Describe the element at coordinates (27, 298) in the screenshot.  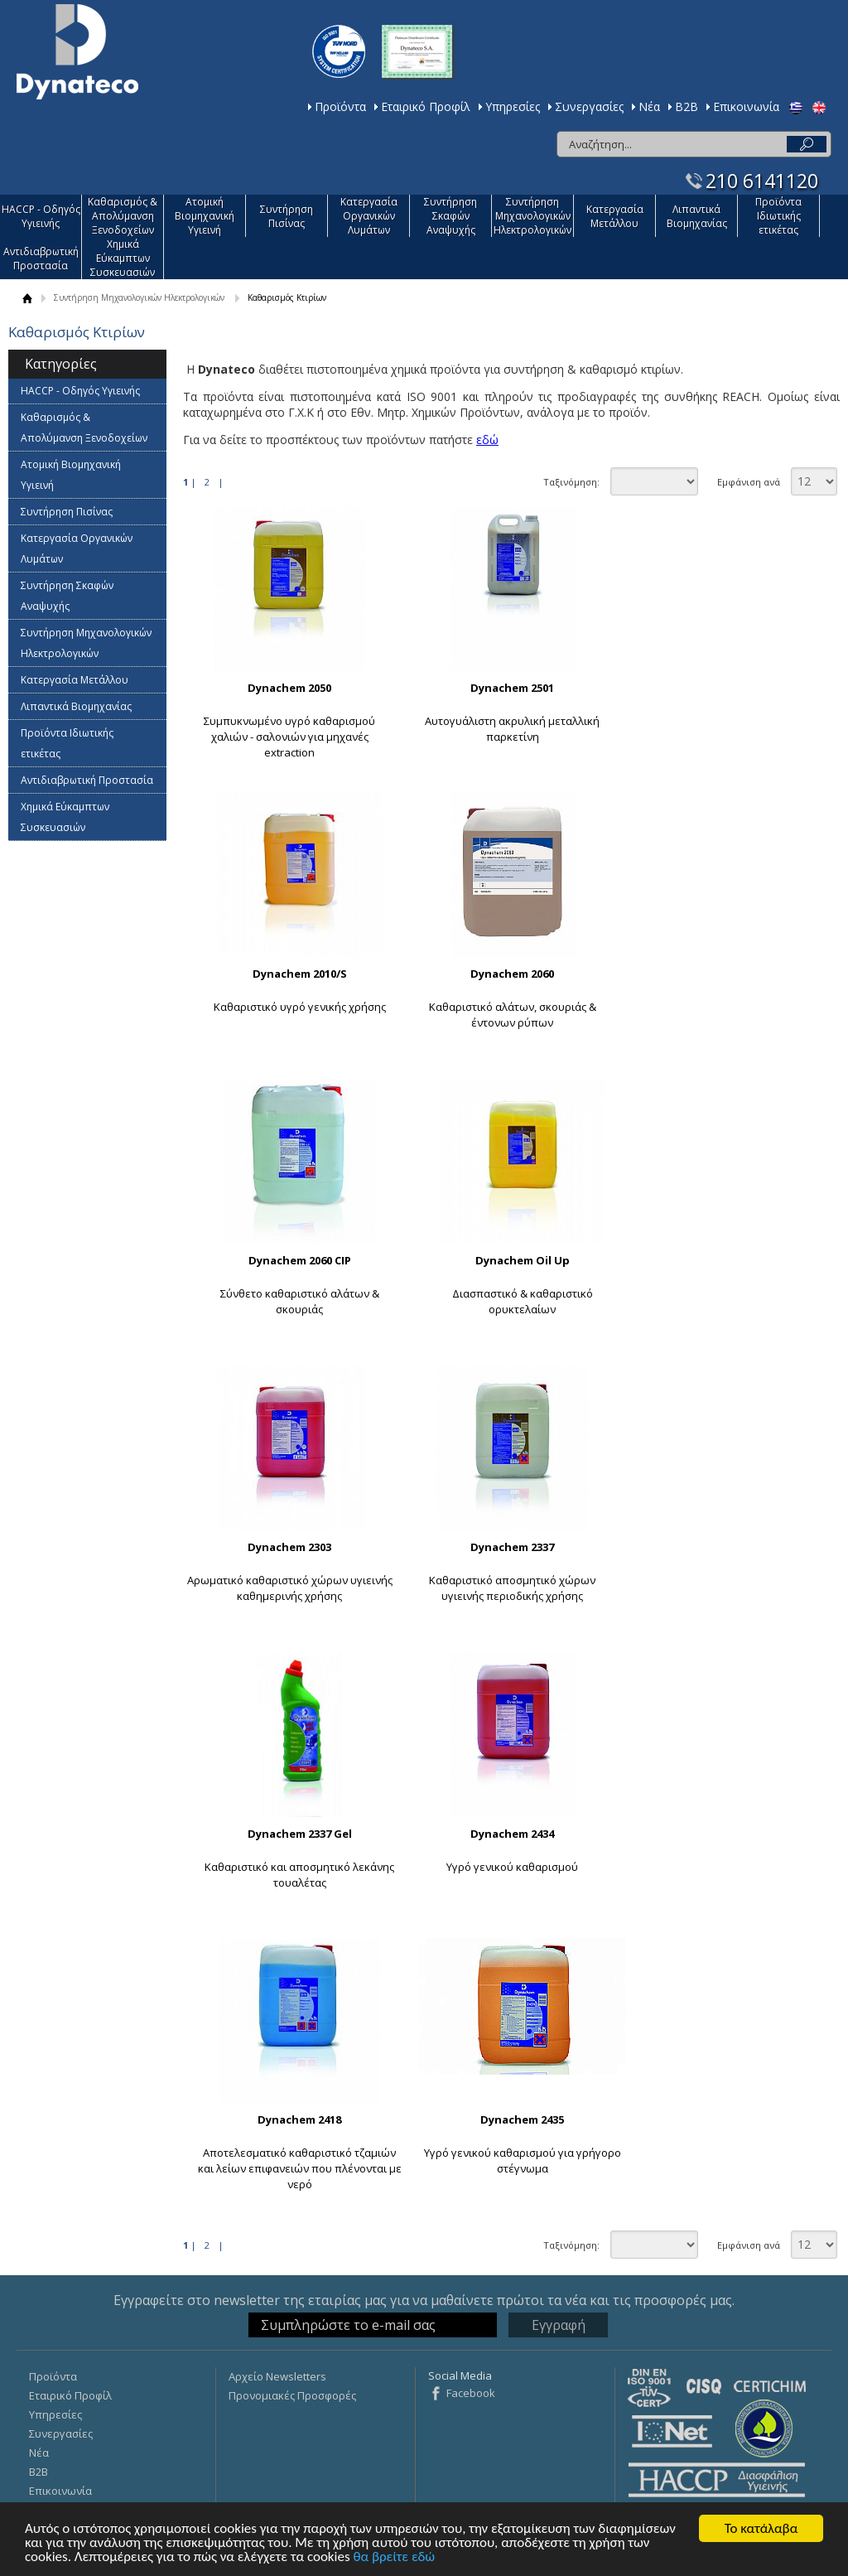
I see `ΑΡΧΙΚΗ` at that location.